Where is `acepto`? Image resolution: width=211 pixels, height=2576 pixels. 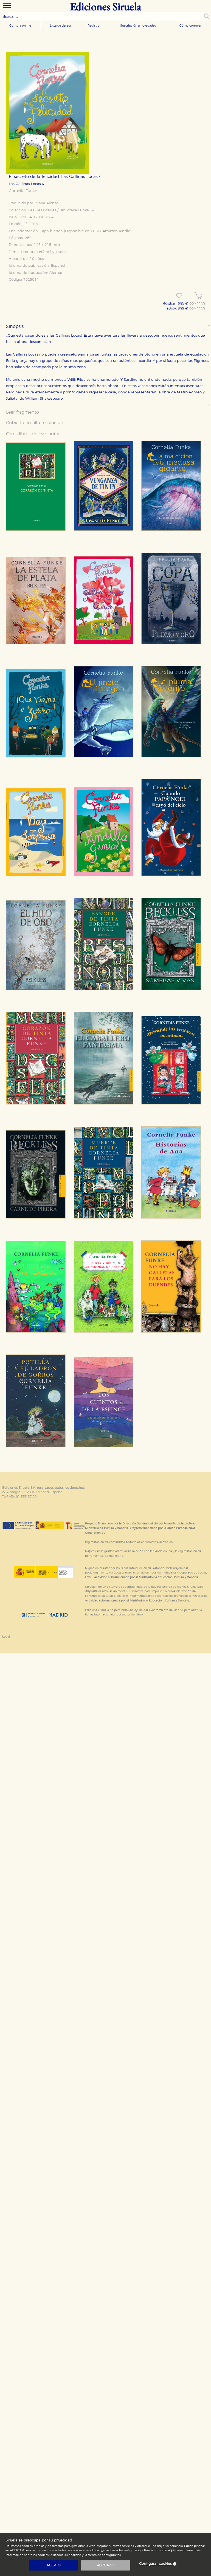 acepto is located at coordinates (53, 2565).